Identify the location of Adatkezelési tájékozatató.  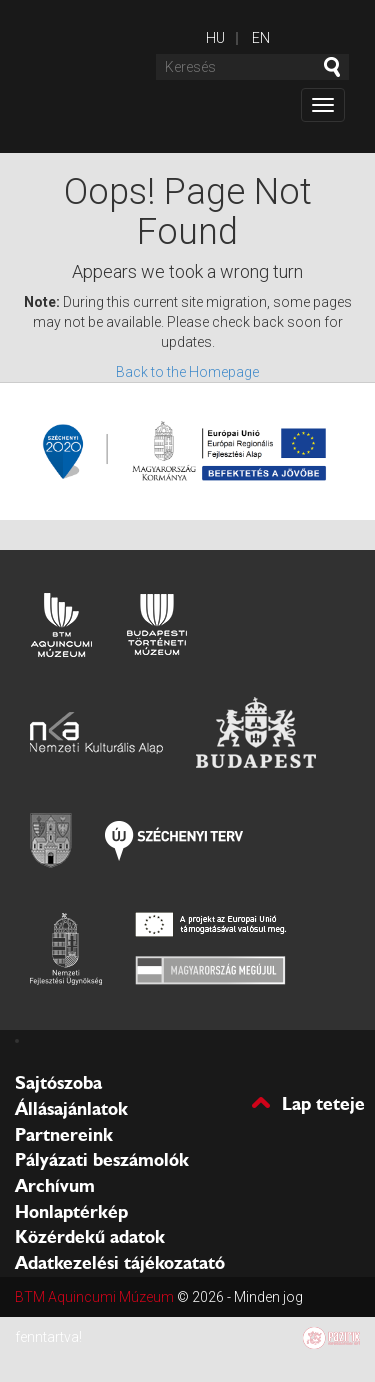
(120, 1263).